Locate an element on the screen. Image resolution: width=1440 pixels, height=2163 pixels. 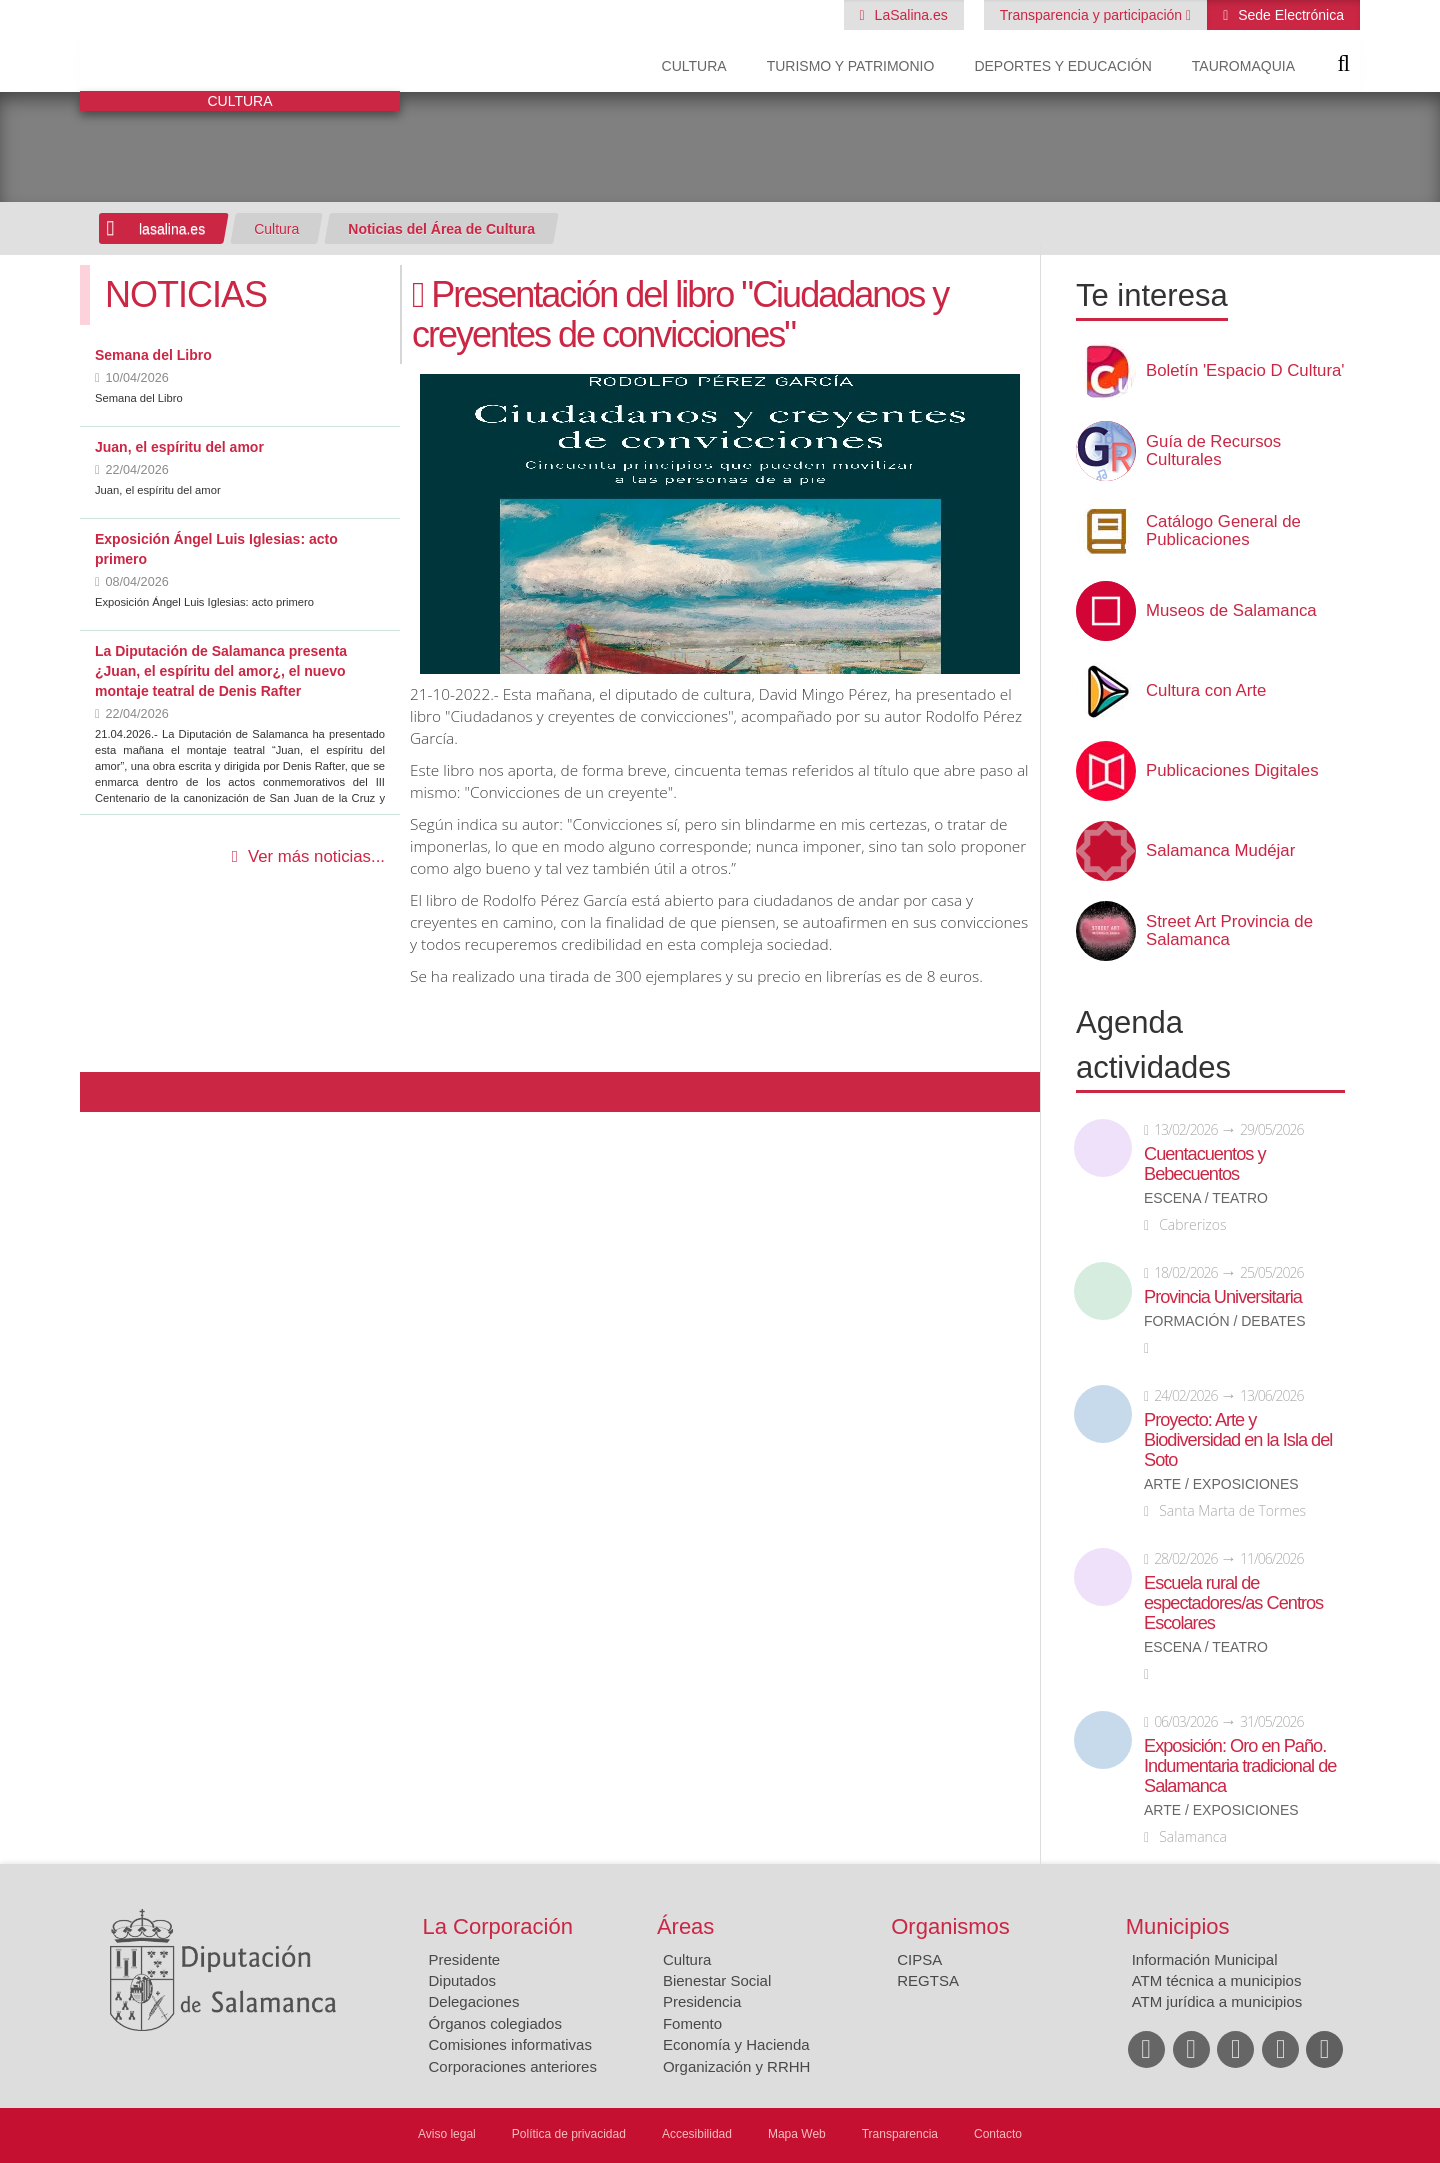
Publicaciones Digitales is located at coordinates (1232, 771).